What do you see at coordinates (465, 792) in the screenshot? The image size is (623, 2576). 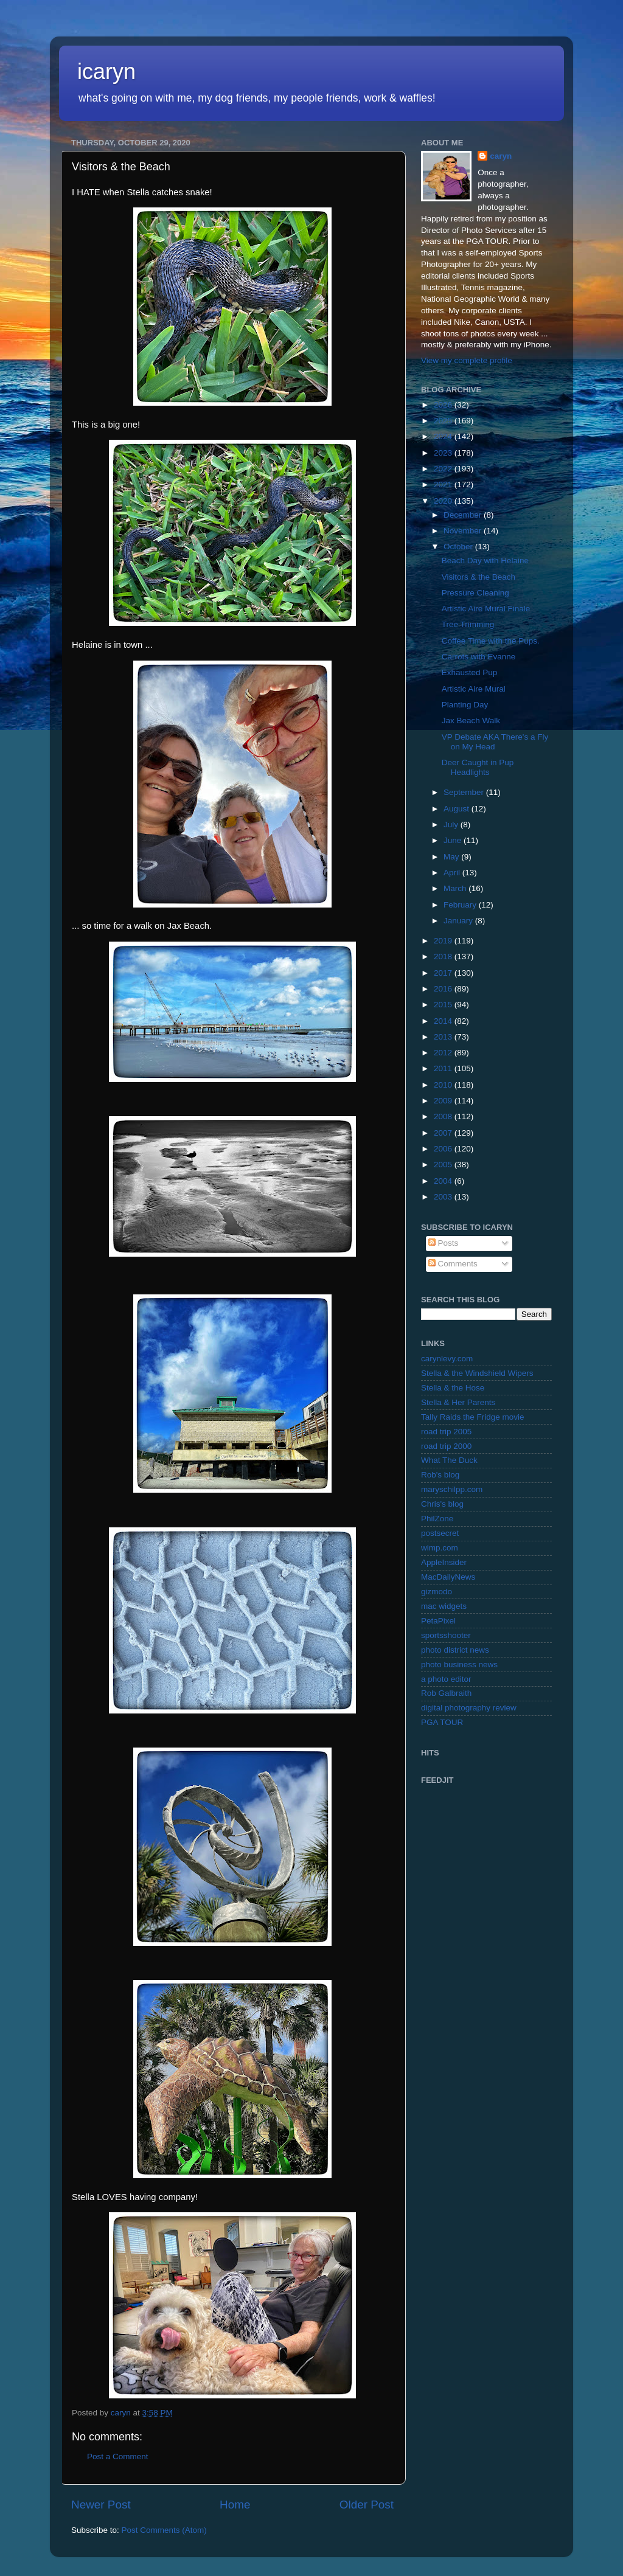 I see `September` at bounding box center [465, 792].